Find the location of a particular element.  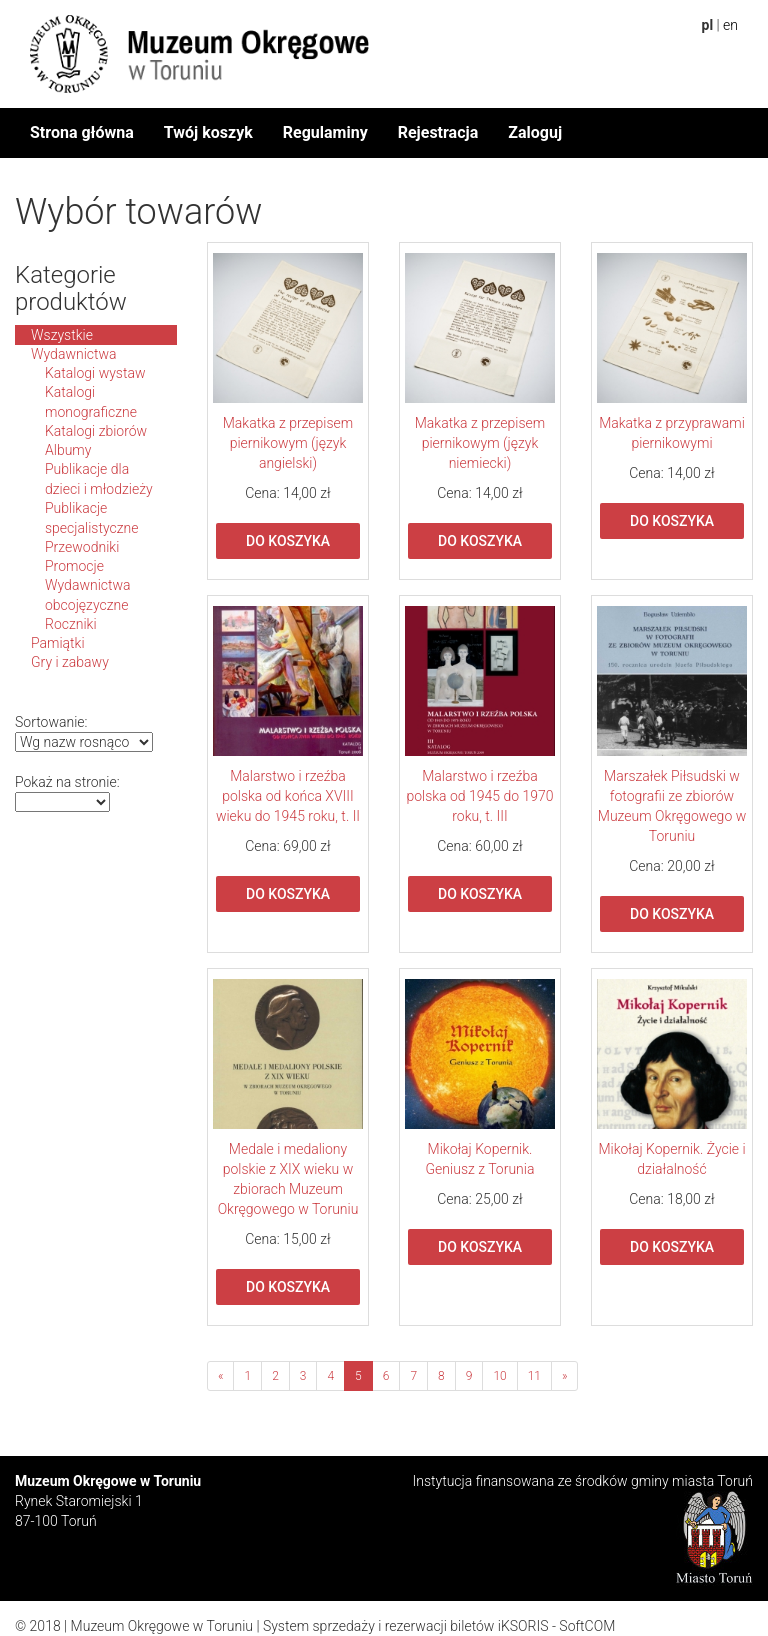

Do koszyka is located at coordinates (288, 541).